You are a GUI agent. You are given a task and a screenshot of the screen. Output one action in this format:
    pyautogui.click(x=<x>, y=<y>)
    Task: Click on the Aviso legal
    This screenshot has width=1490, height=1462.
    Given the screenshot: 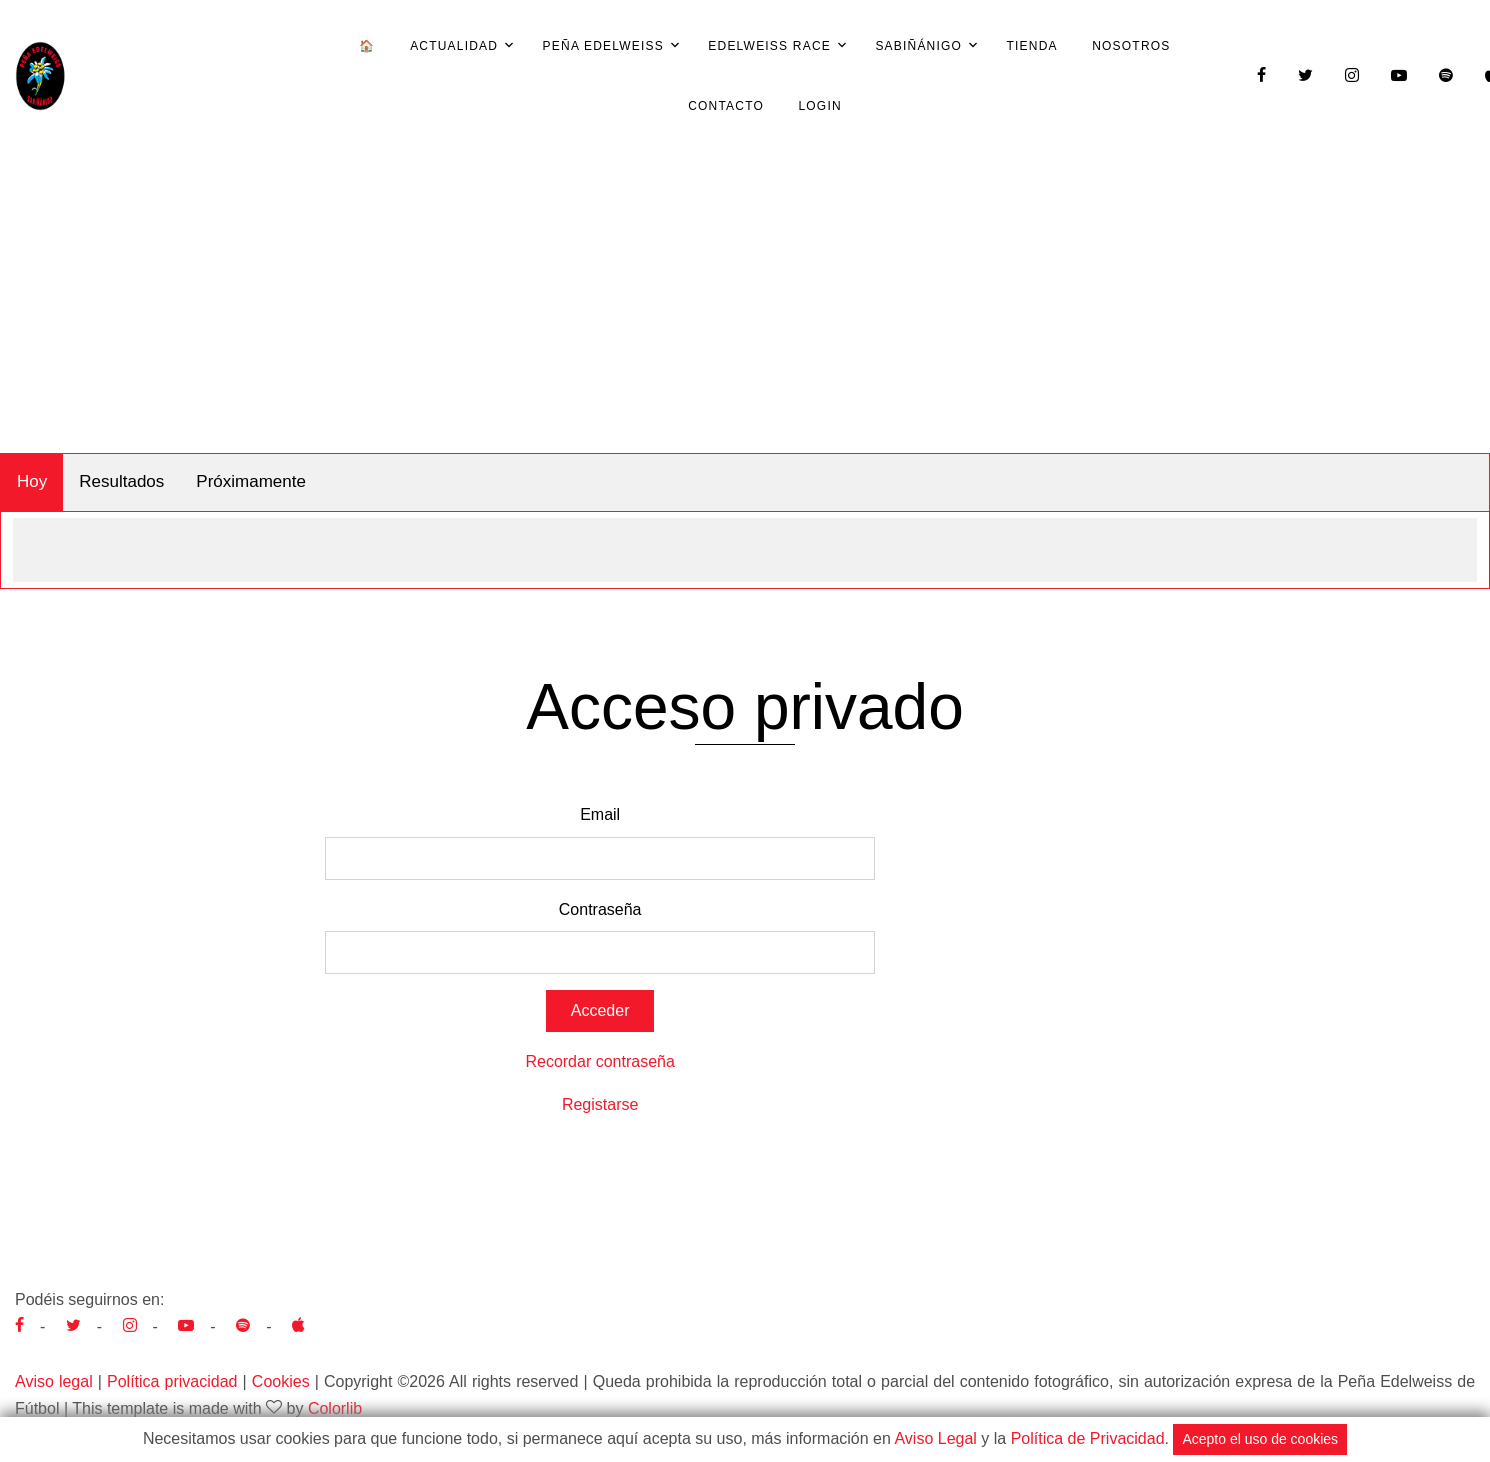 What is the action you would take?
    pyautogui.click(x=54, y=1381)
    